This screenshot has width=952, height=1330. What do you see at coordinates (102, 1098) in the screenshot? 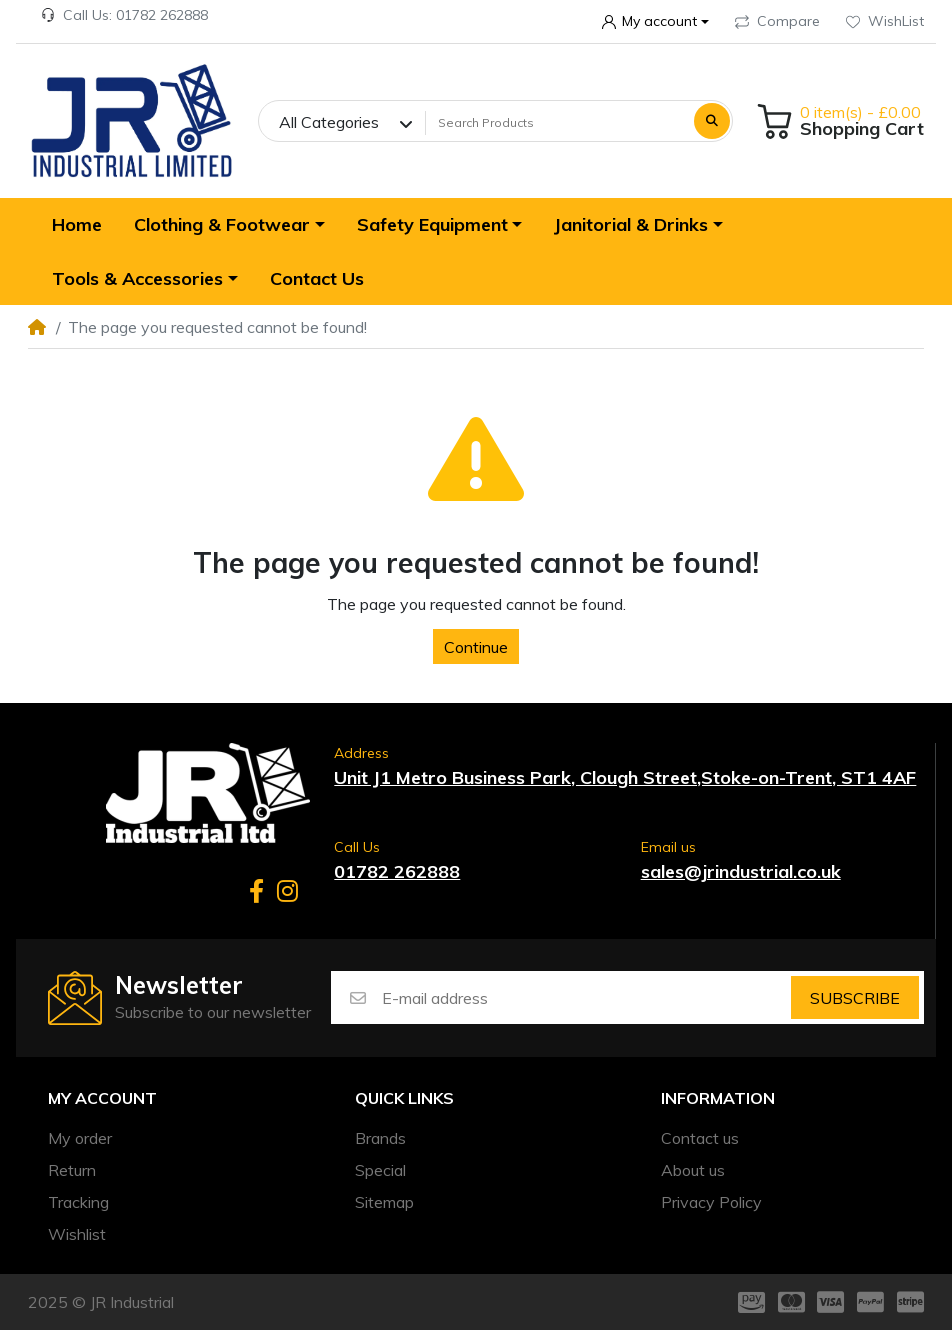
I see `My account` at bounding box center [102, 1098].